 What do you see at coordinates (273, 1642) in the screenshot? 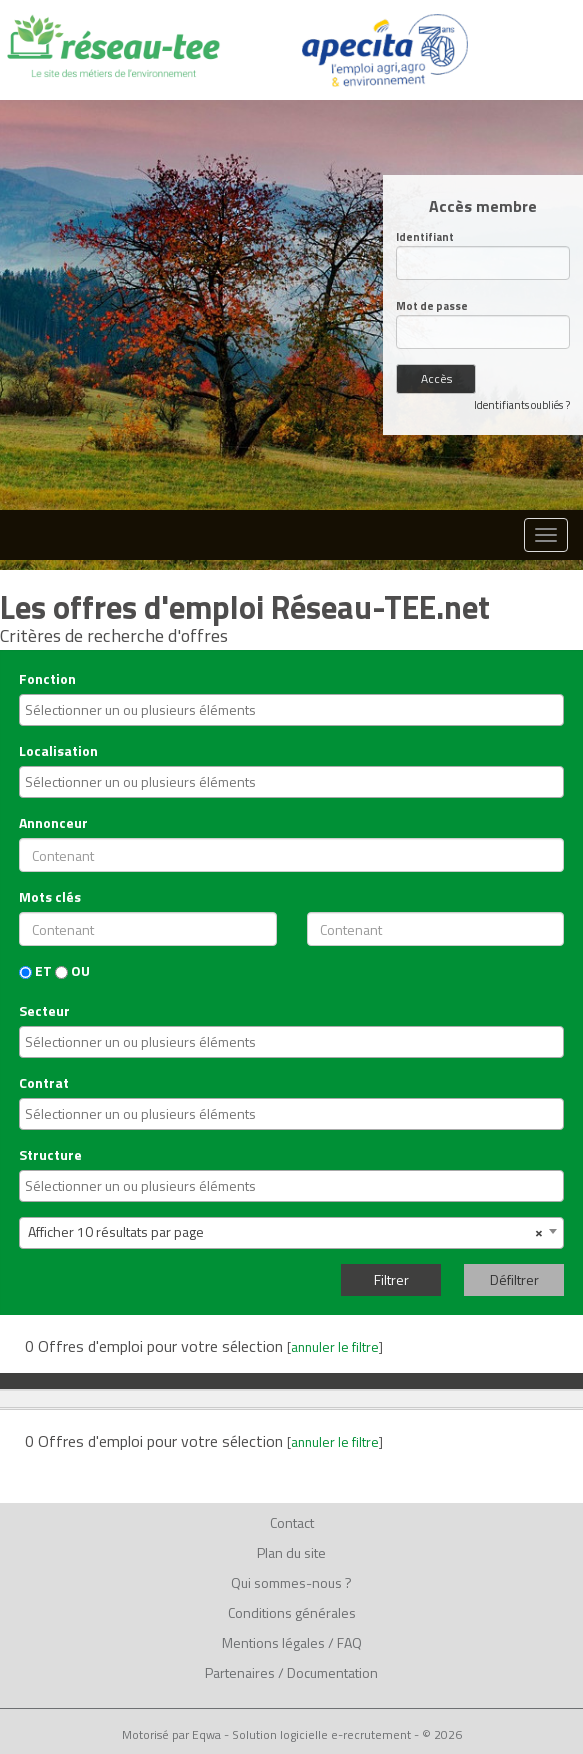
I see `Mentions légales` at bounding box center [273, 1642].